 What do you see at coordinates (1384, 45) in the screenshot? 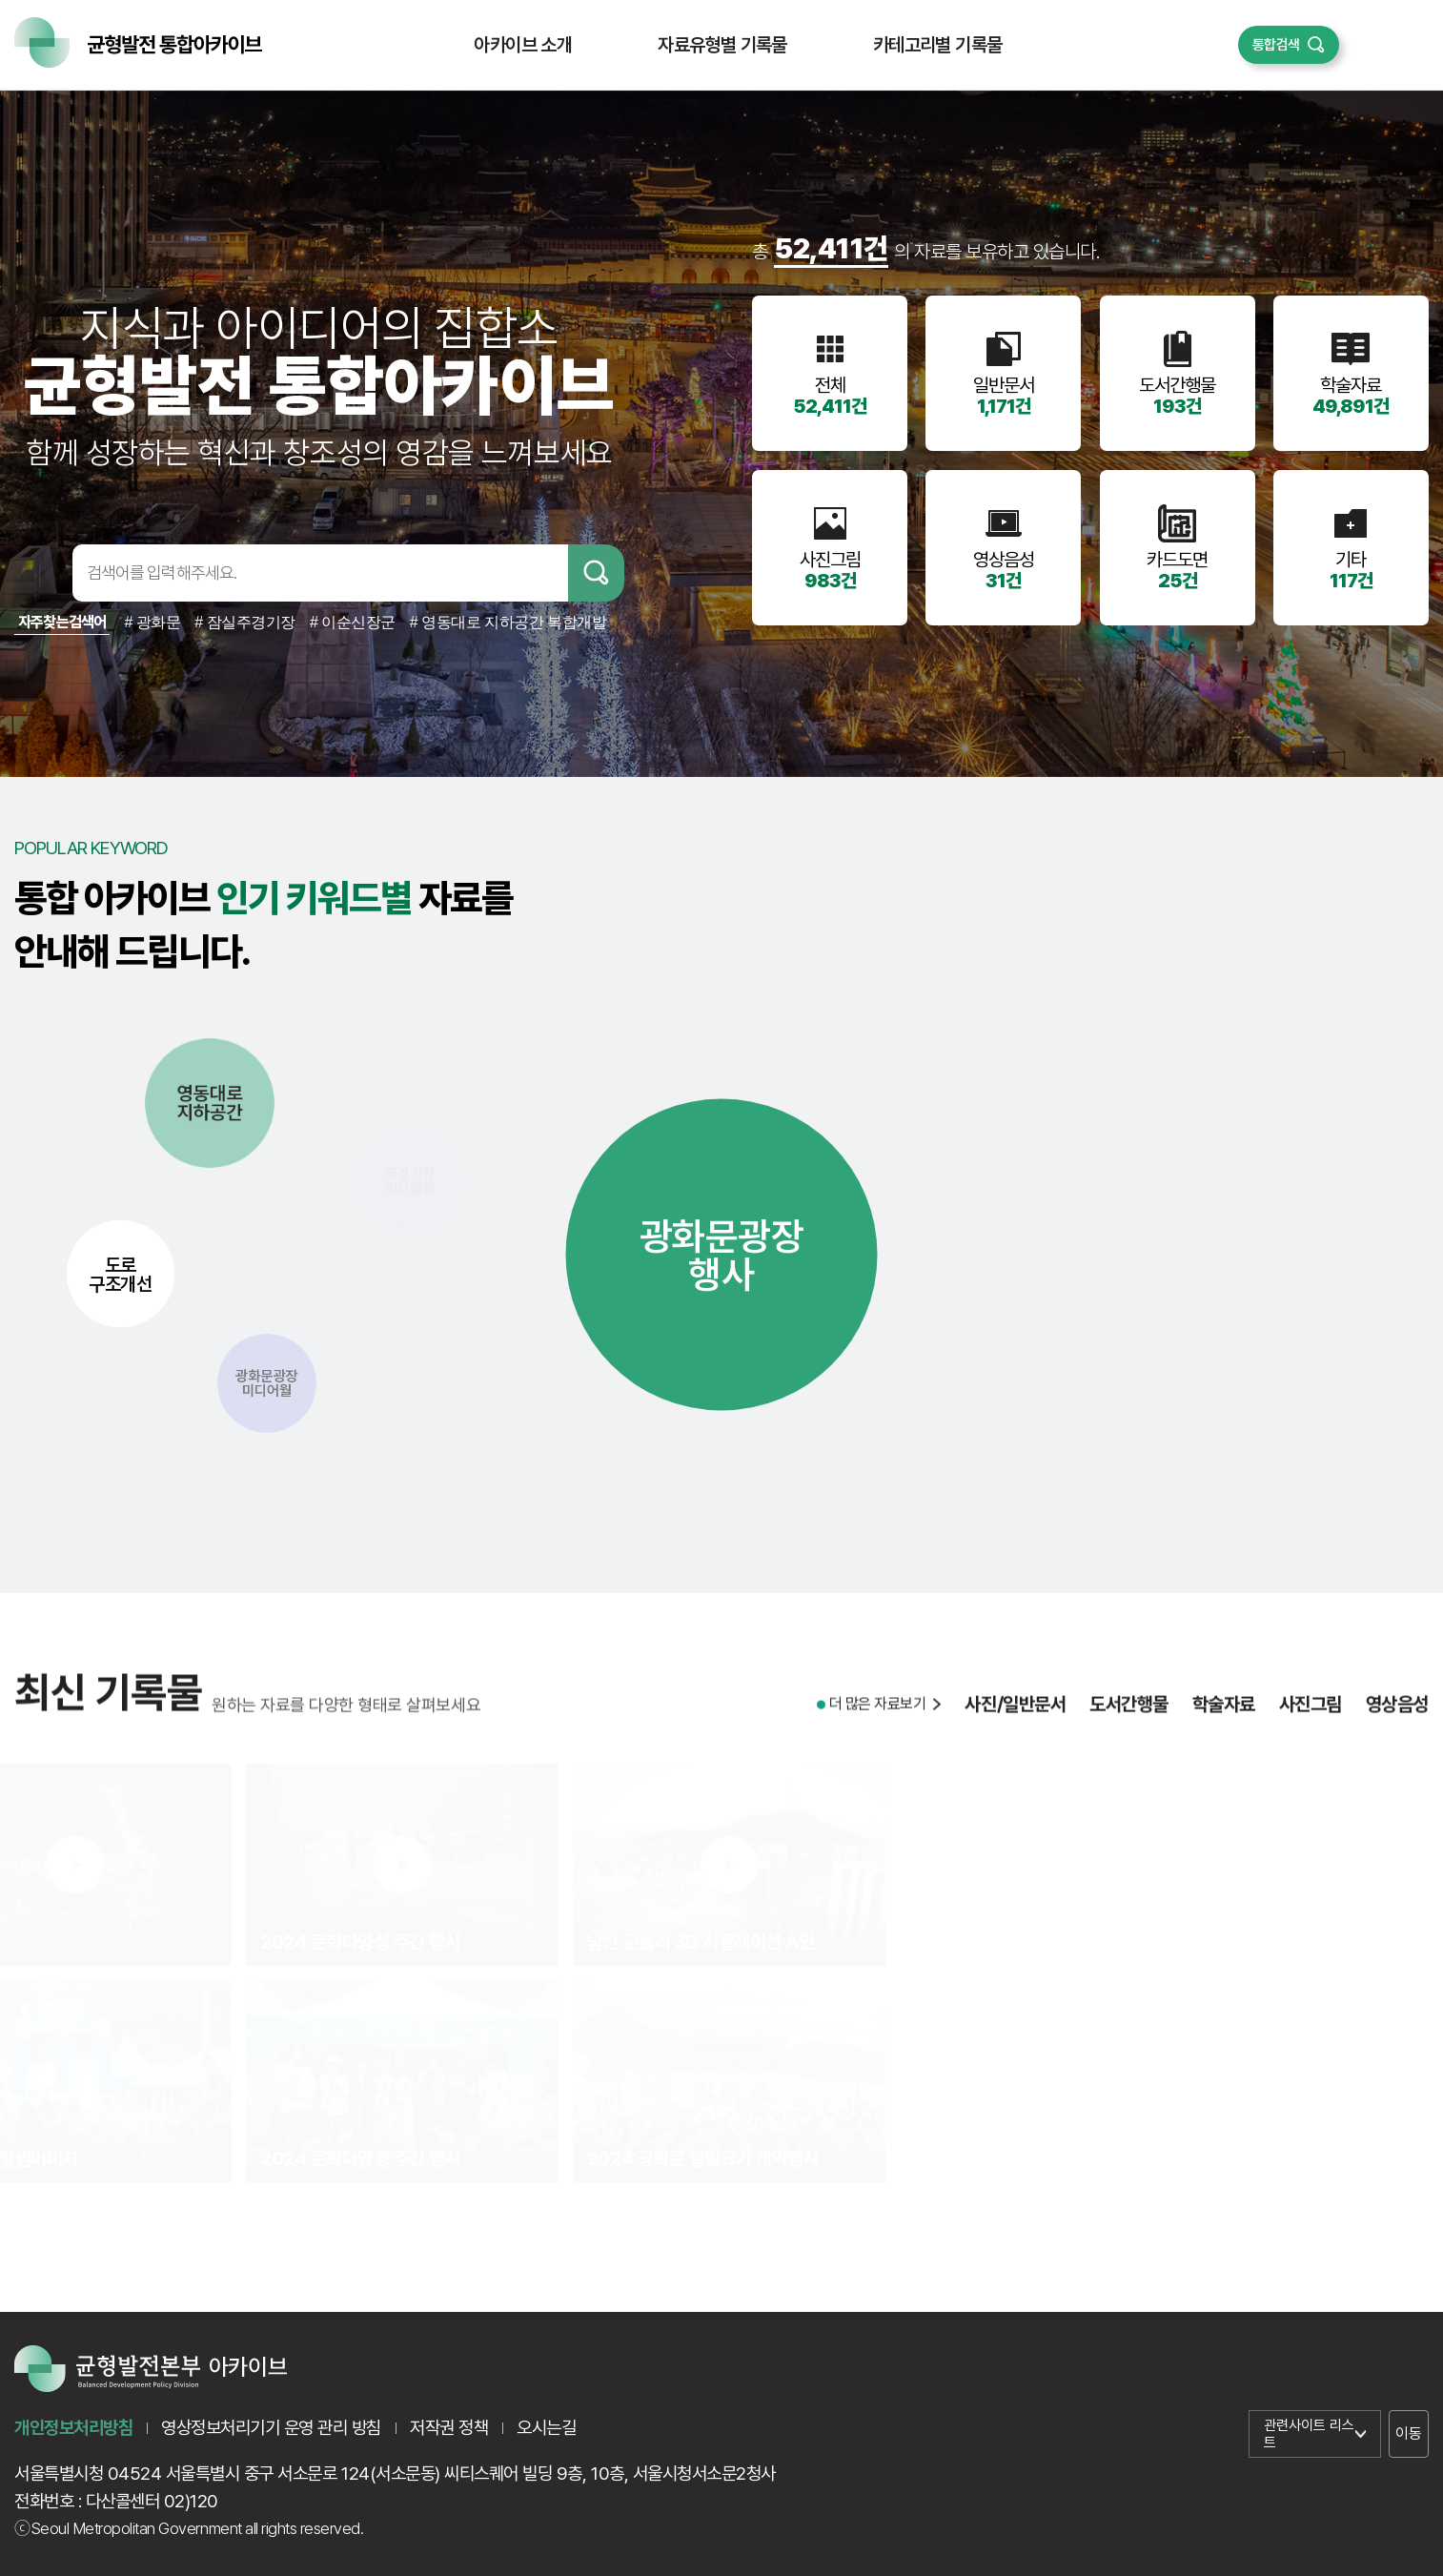
I see `퀵메뉴 열기` at bounding box center [1384, 45].